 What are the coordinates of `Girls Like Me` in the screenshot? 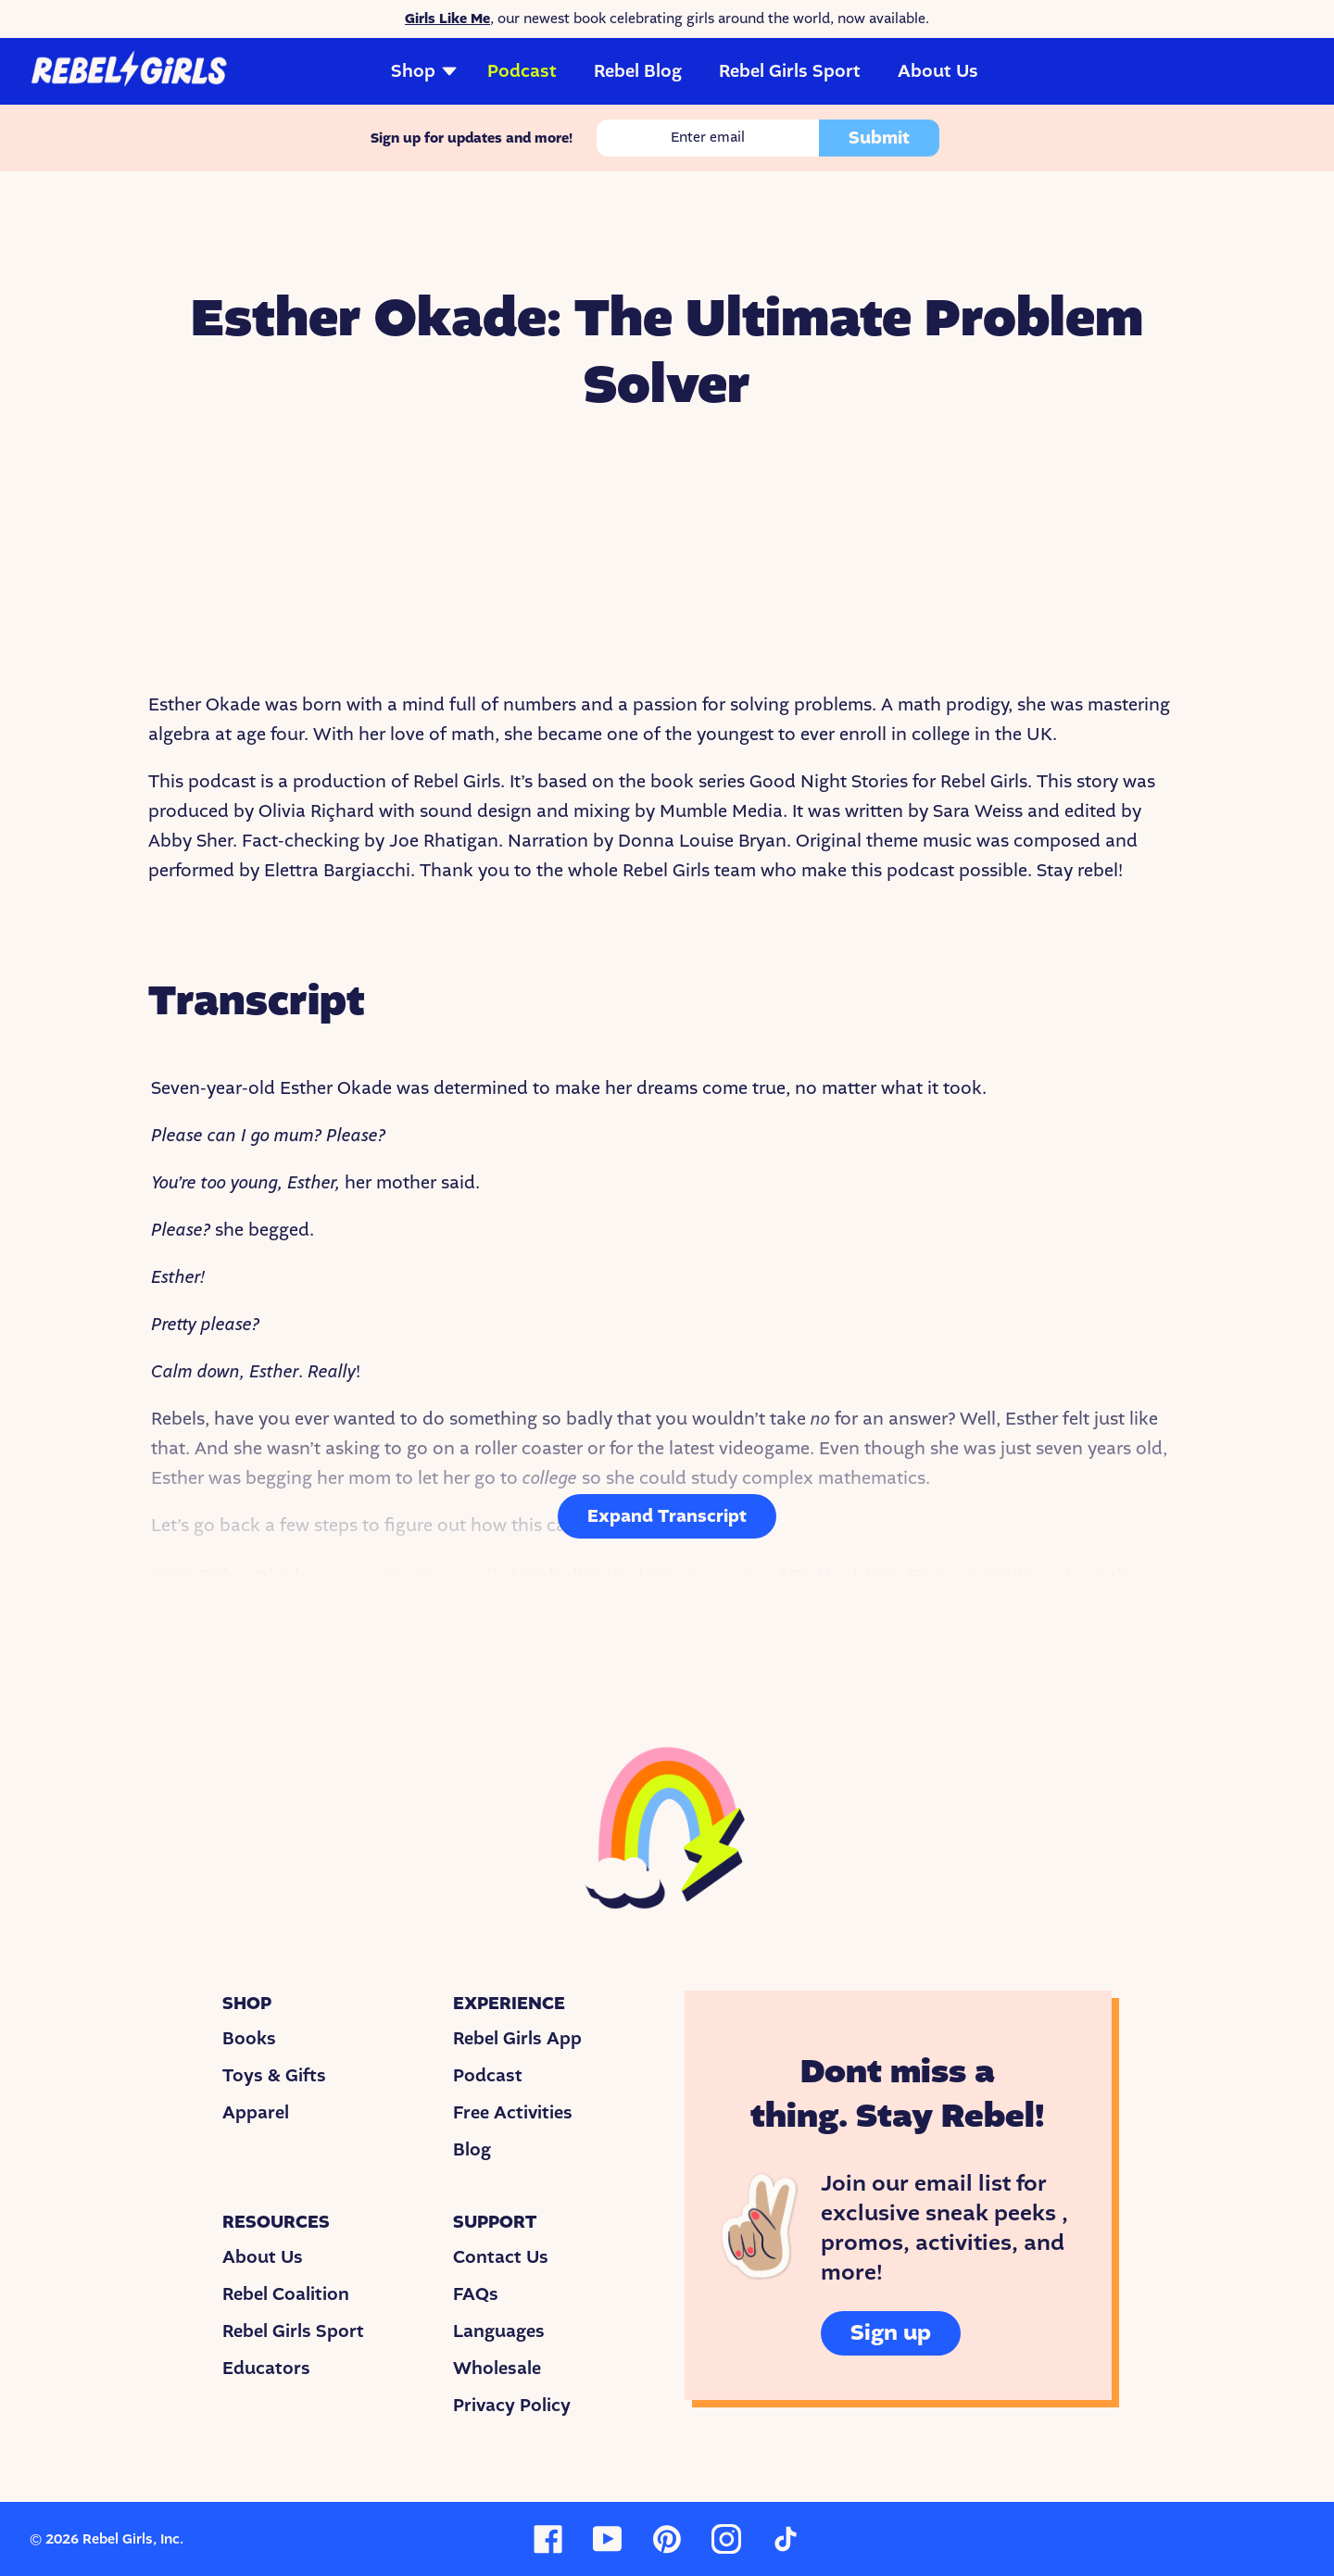 It's located at (447, 18).